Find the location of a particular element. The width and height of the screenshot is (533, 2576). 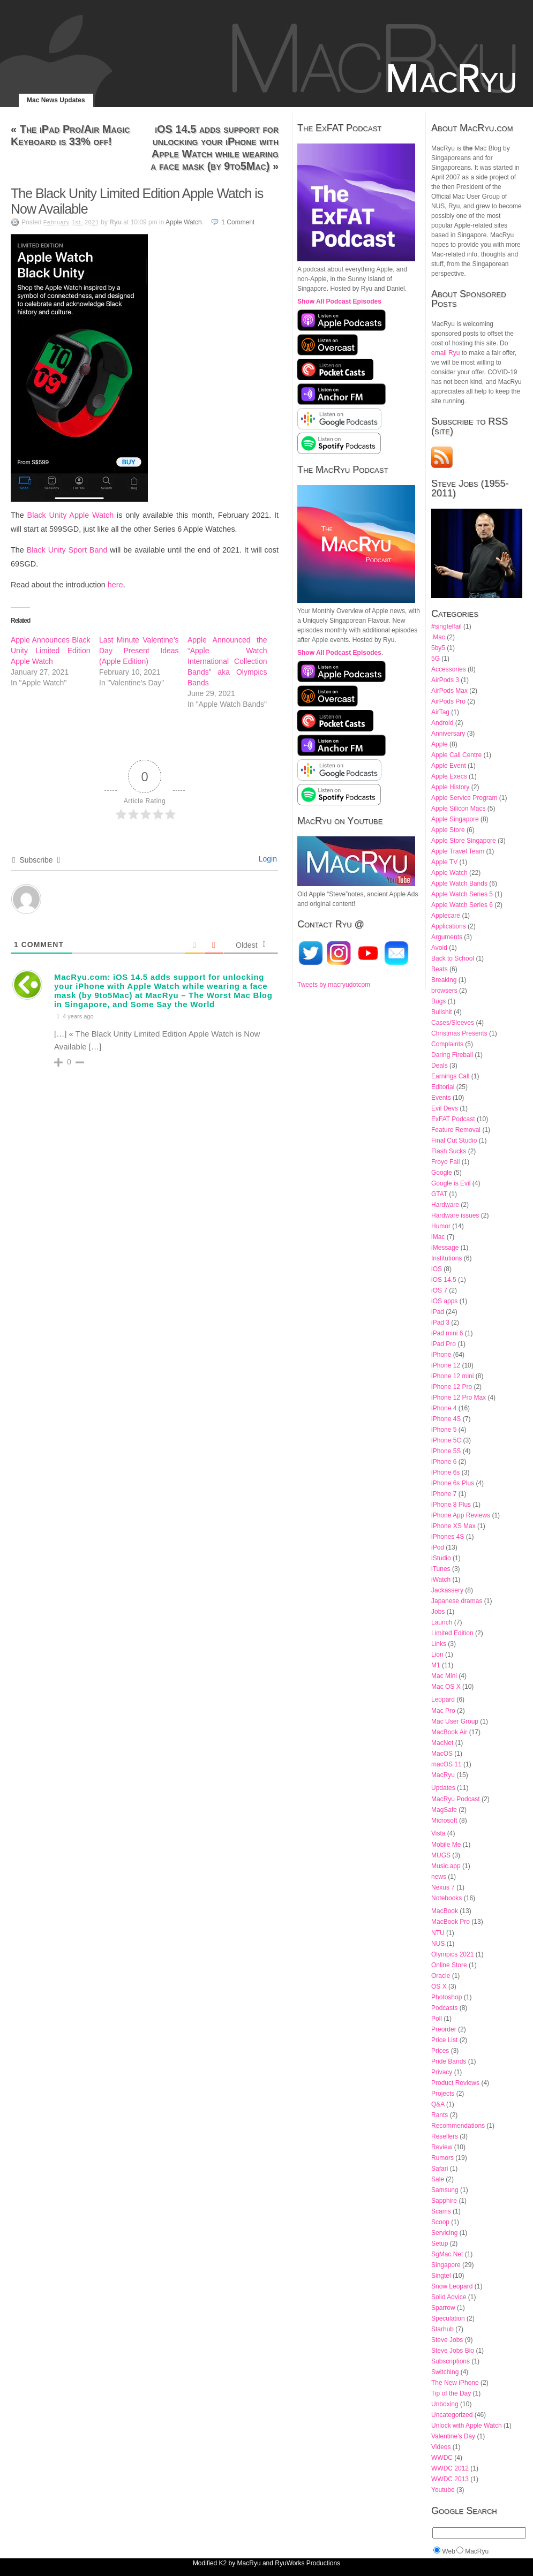

.Mac is located at coordinates (438, 637).